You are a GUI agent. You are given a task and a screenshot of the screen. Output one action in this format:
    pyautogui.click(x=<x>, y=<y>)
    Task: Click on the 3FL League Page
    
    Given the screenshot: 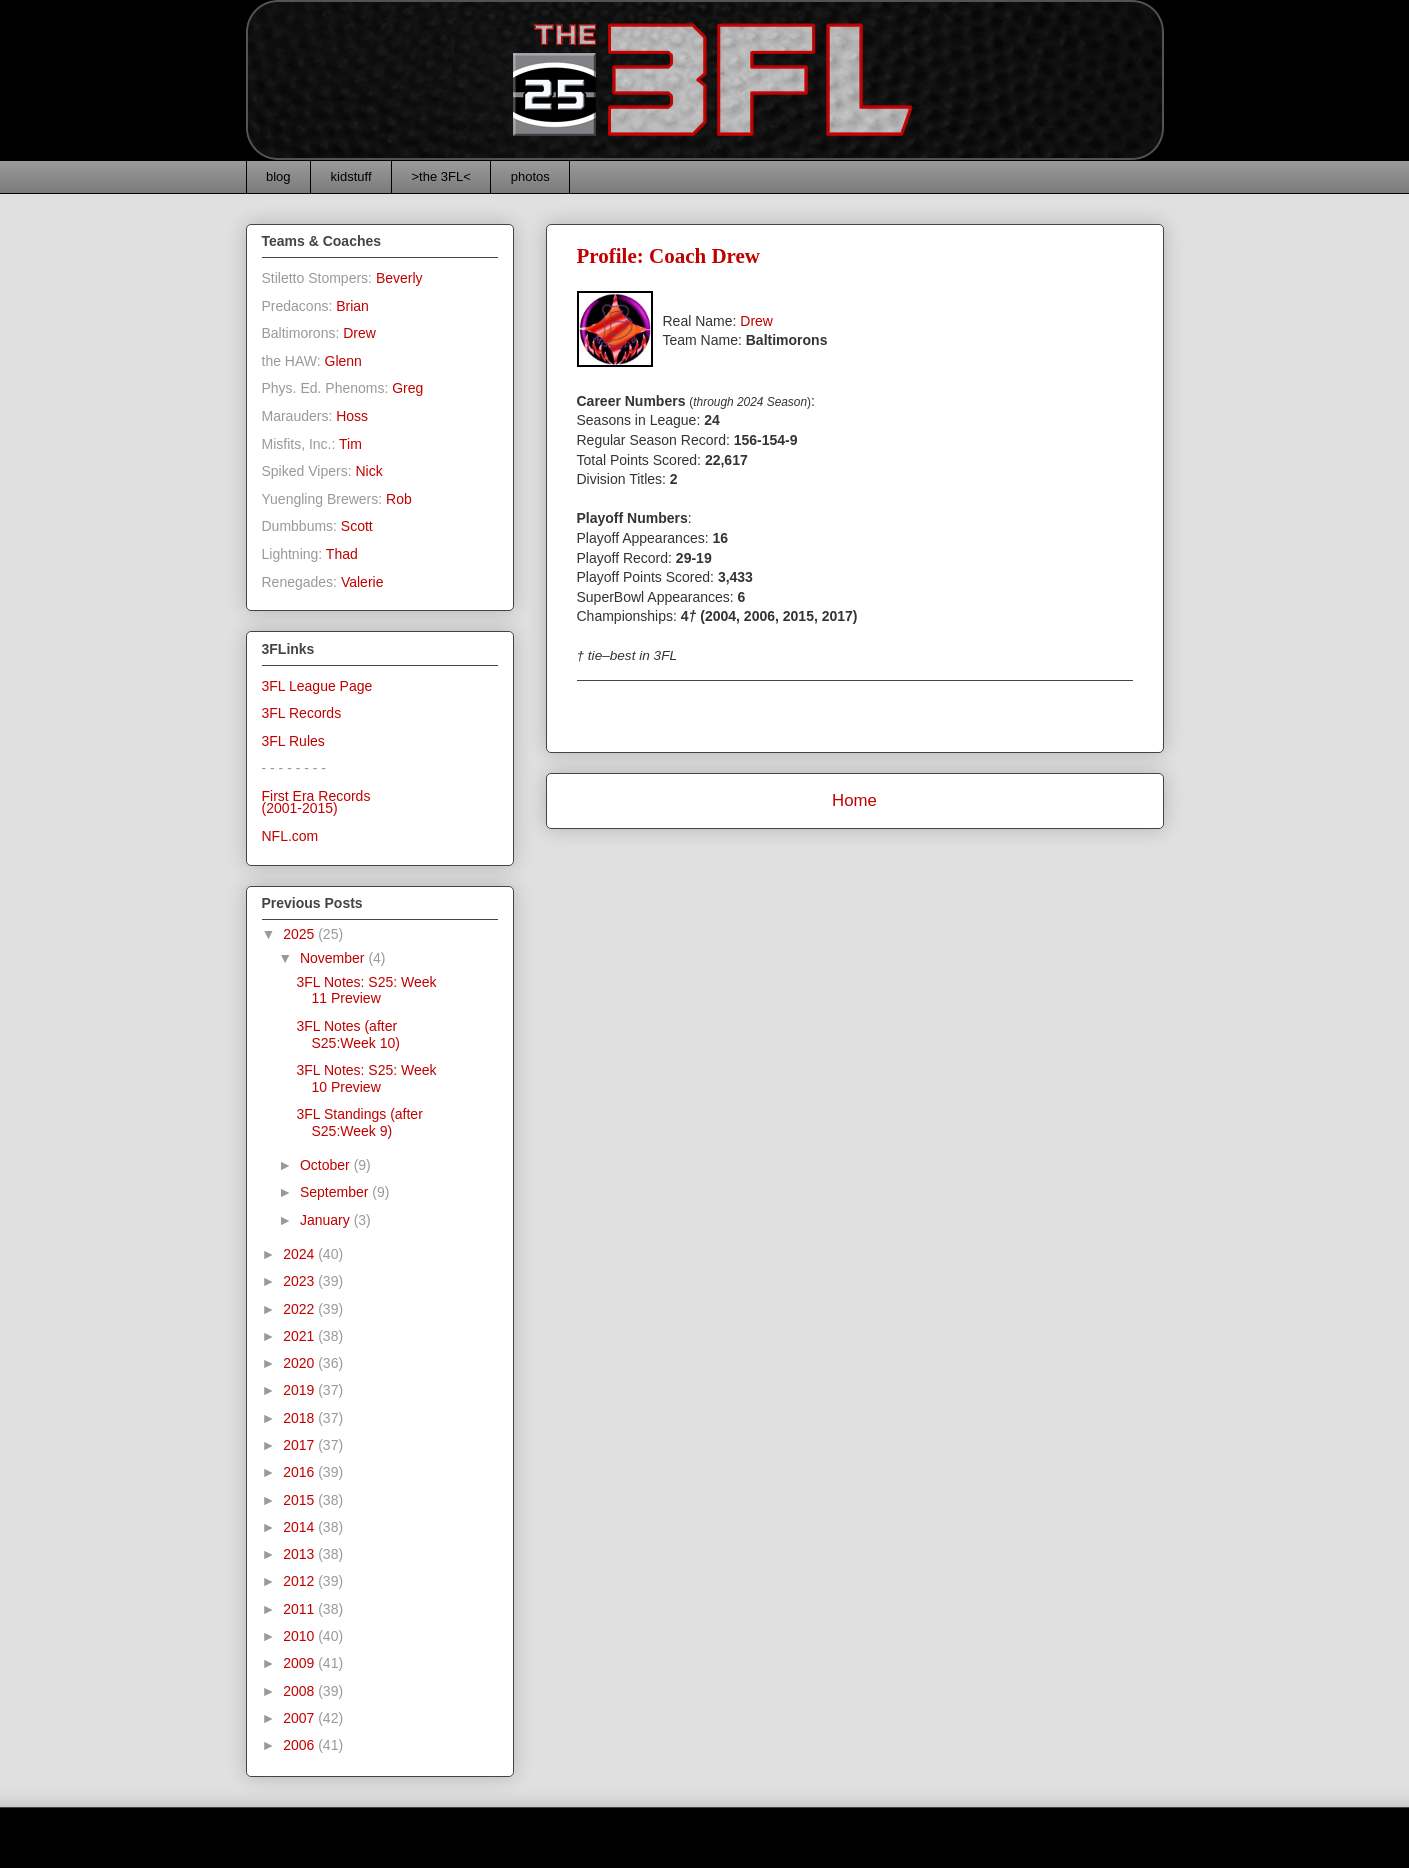 What is the action you would take?
    pyautogui.click(x=317, y=686)
    